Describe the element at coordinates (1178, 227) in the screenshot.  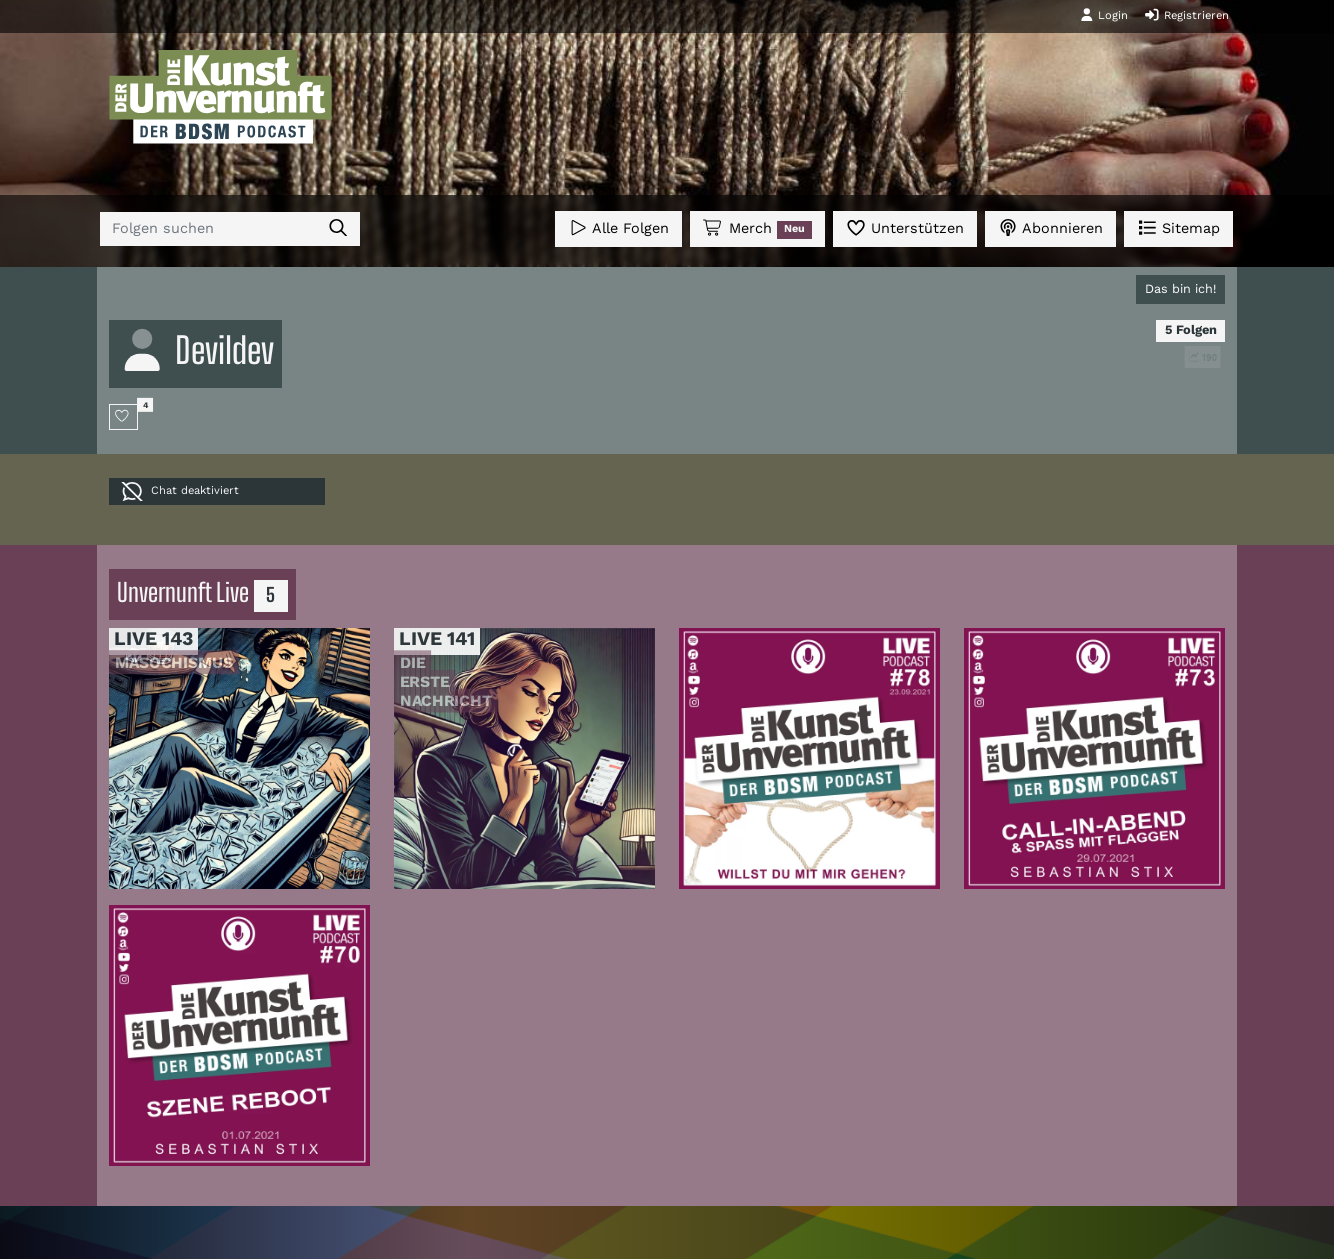
I see `Sitemap` at that location.